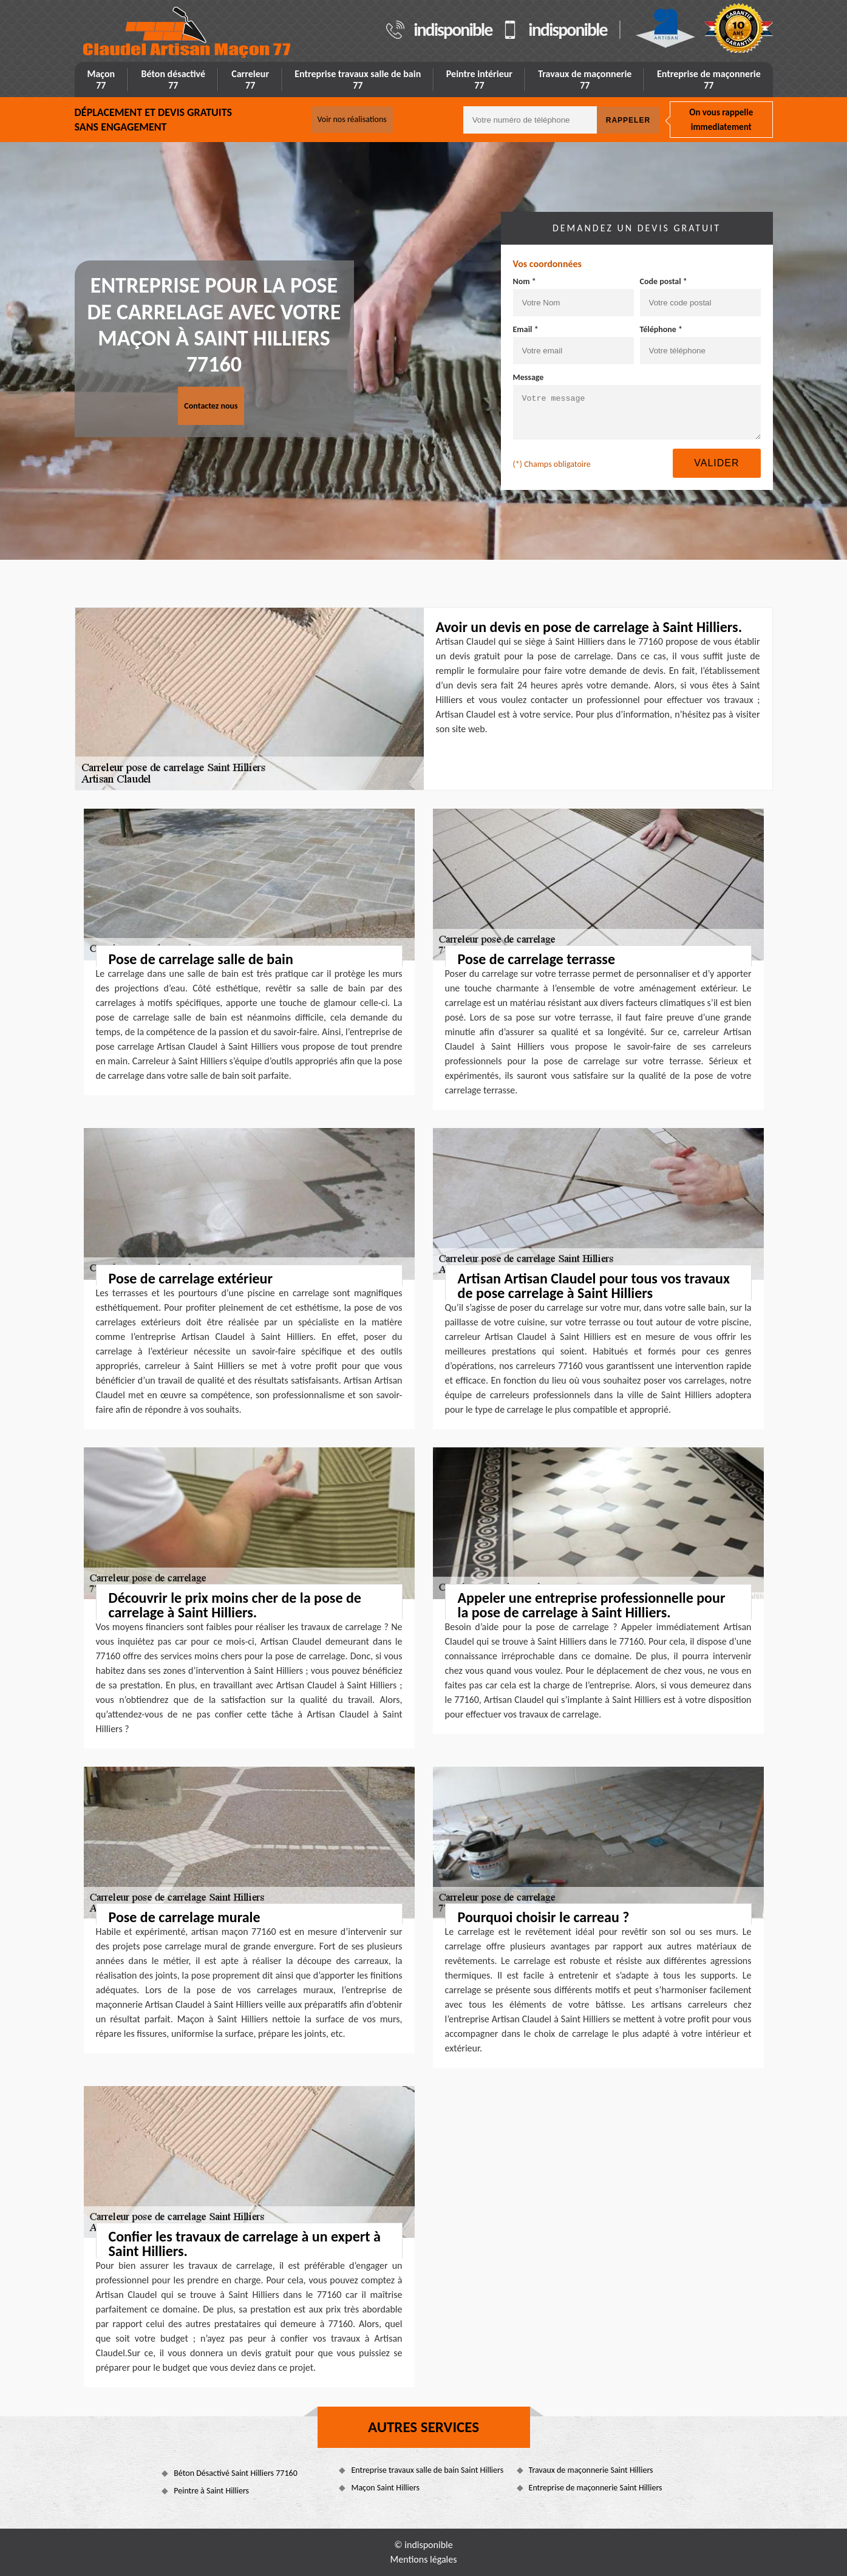 The height and width of the screenshot is (2576, 847). Describe the element at coordinates (524, 281) in the screenshot. I see `Nom *` at that location.